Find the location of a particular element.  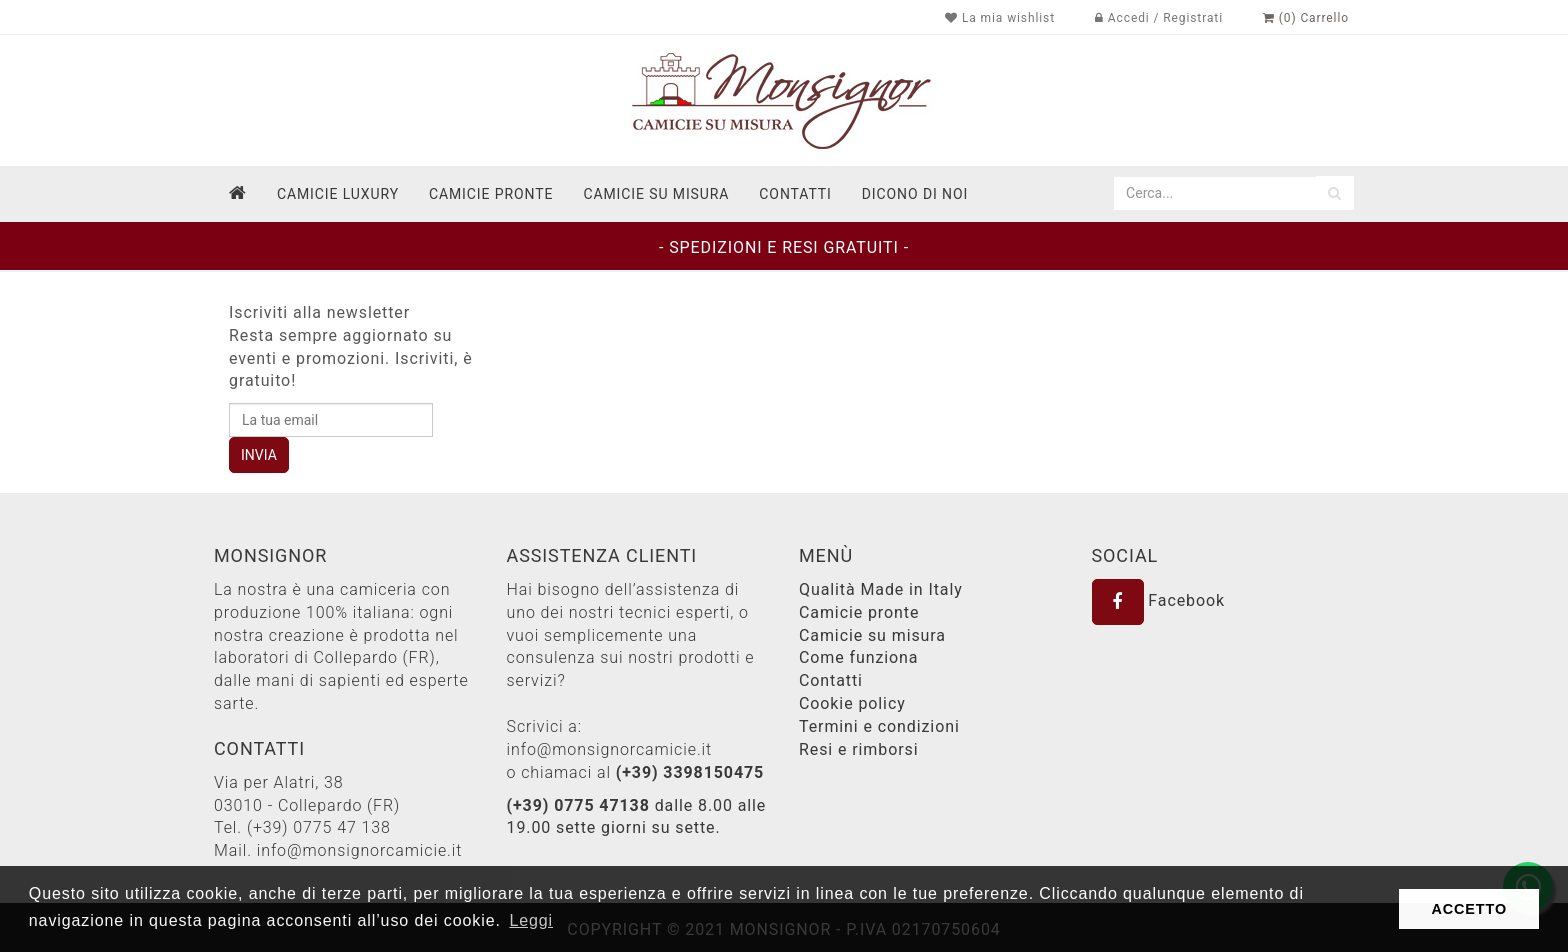

Come funziona is located at coordinates (858, 657).